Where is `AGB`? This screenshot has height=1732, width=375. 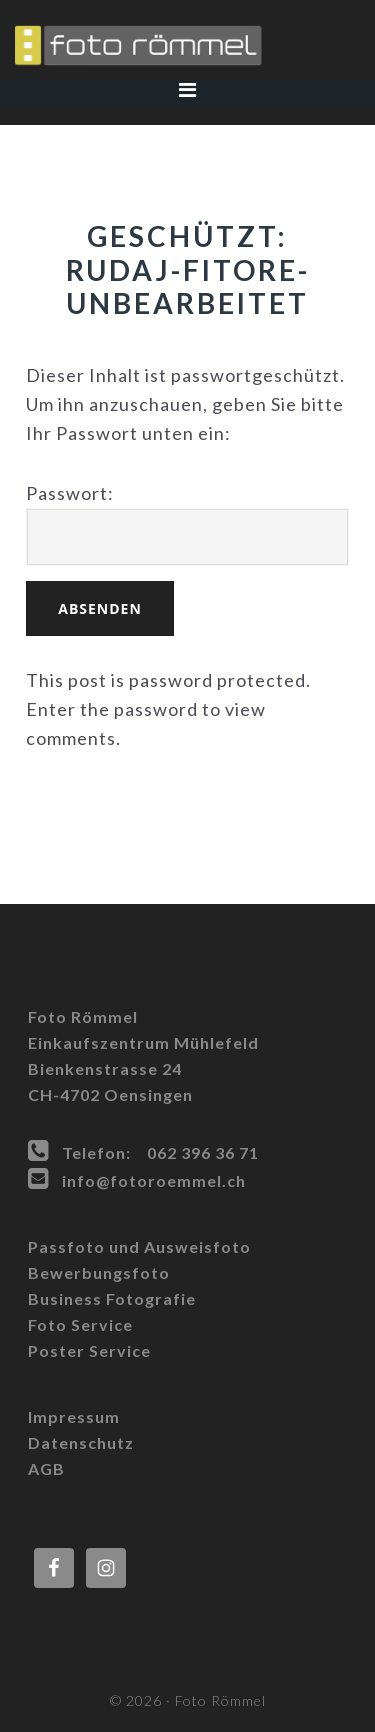
AGB is located at coordinates (46, 1468).